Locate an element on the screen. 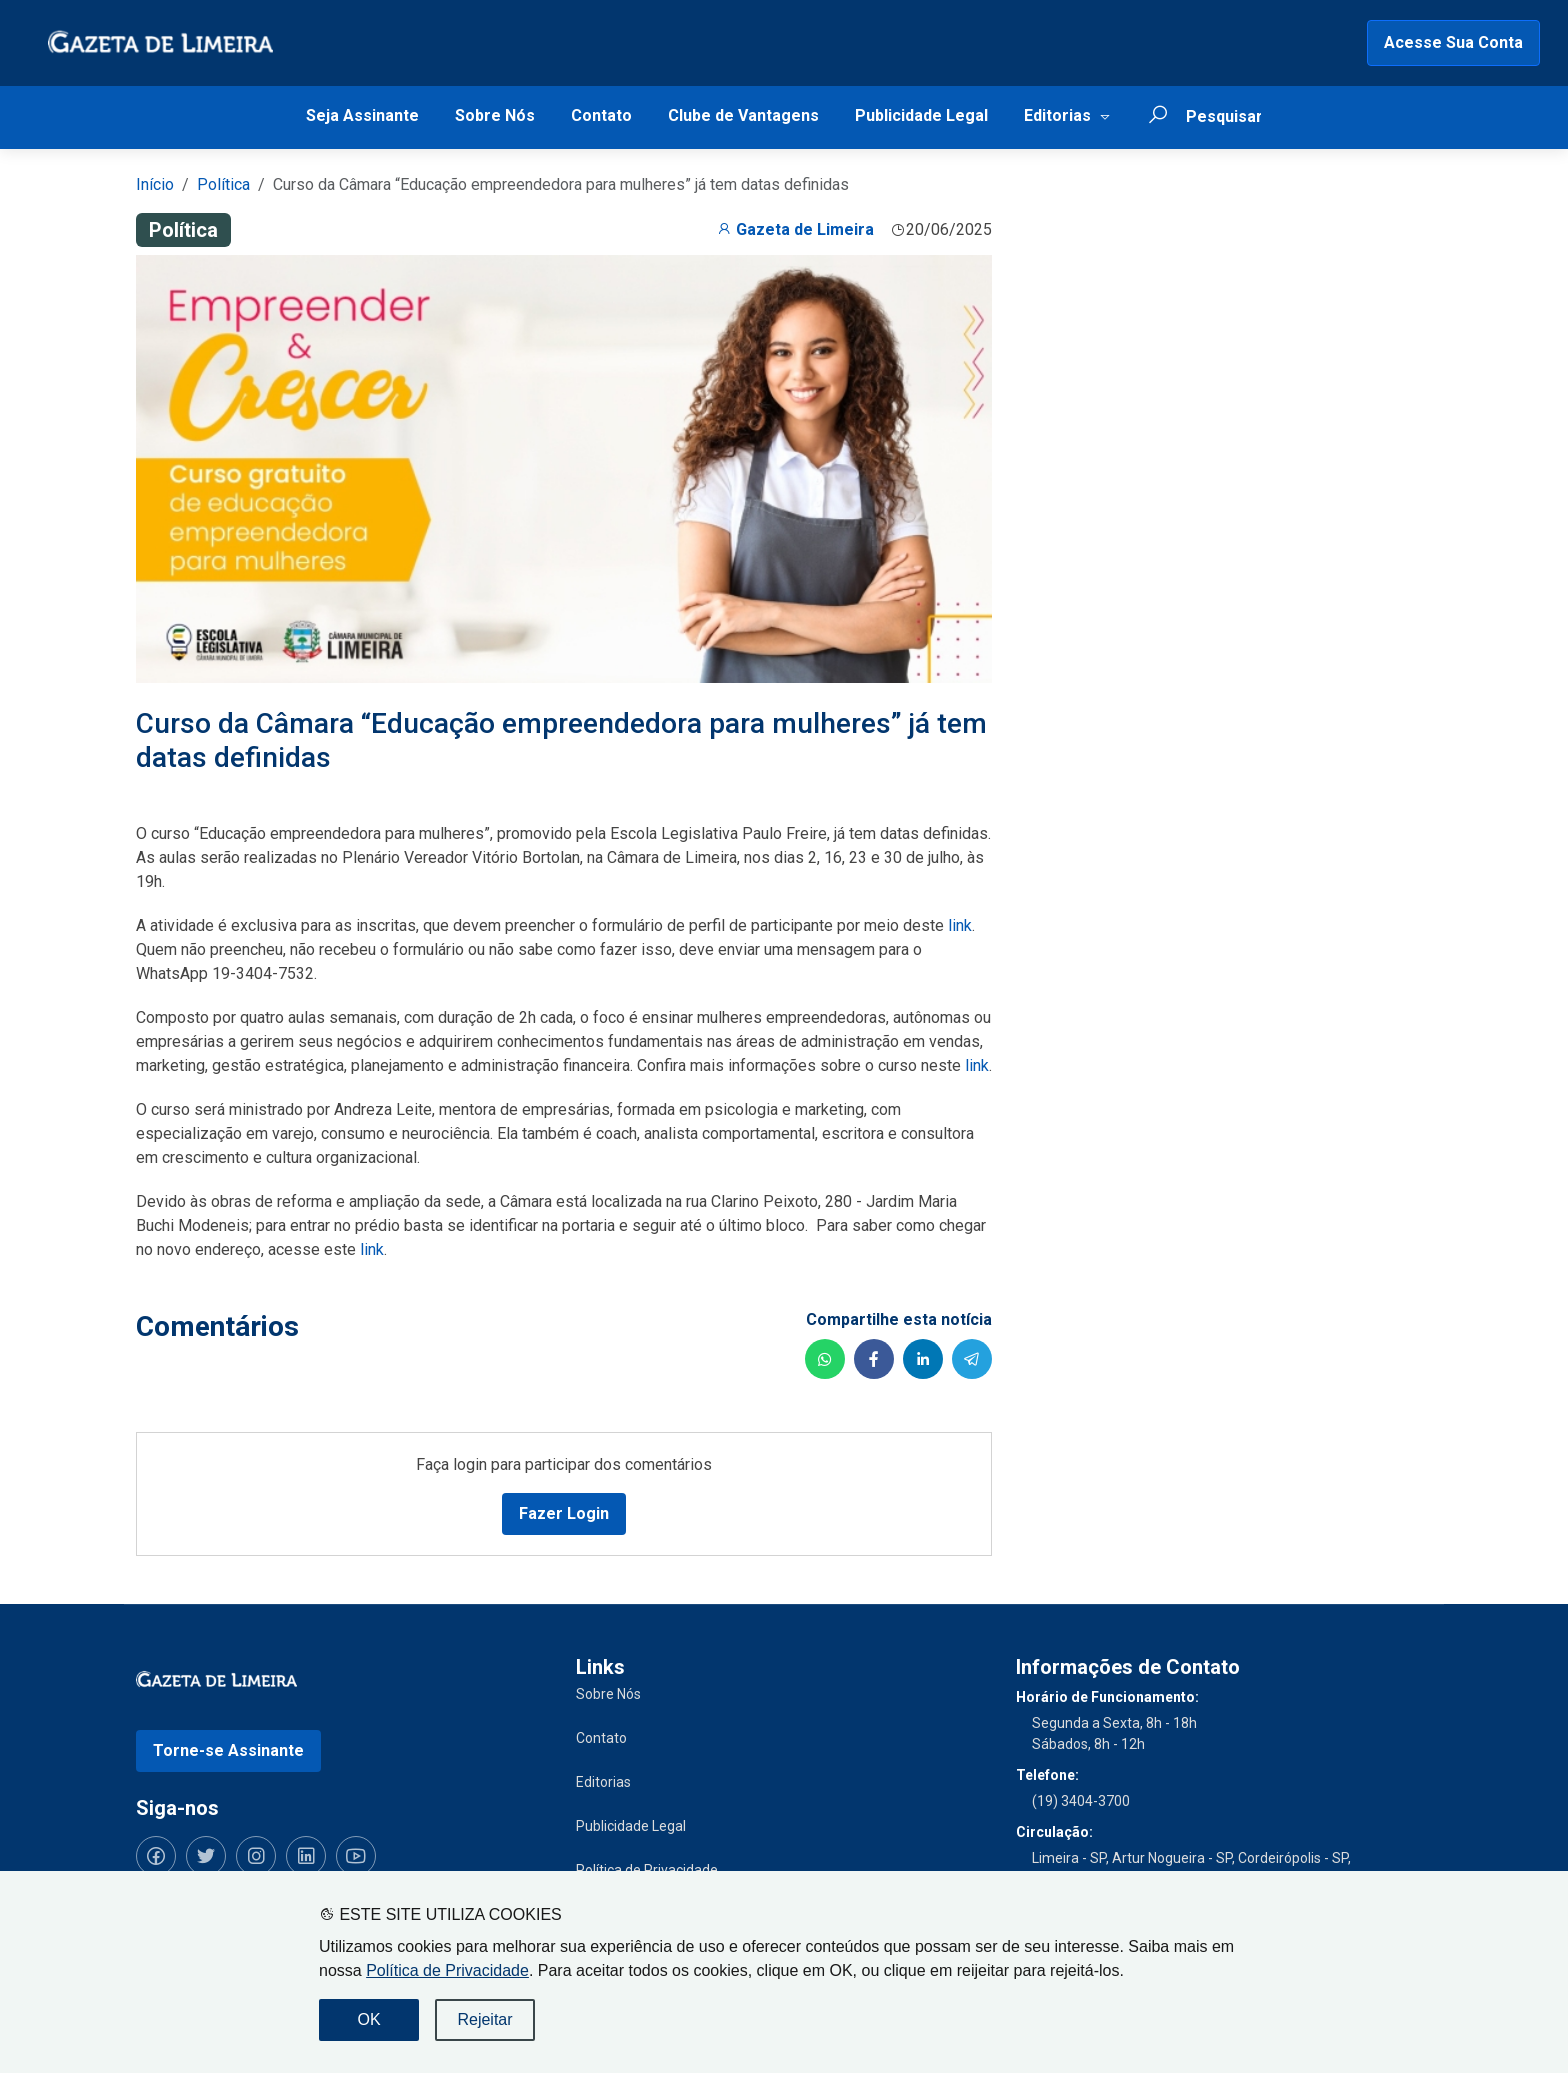 This screenshot has height=2073, width=1568. Fazer Login is located at coordinates (564, 1513).